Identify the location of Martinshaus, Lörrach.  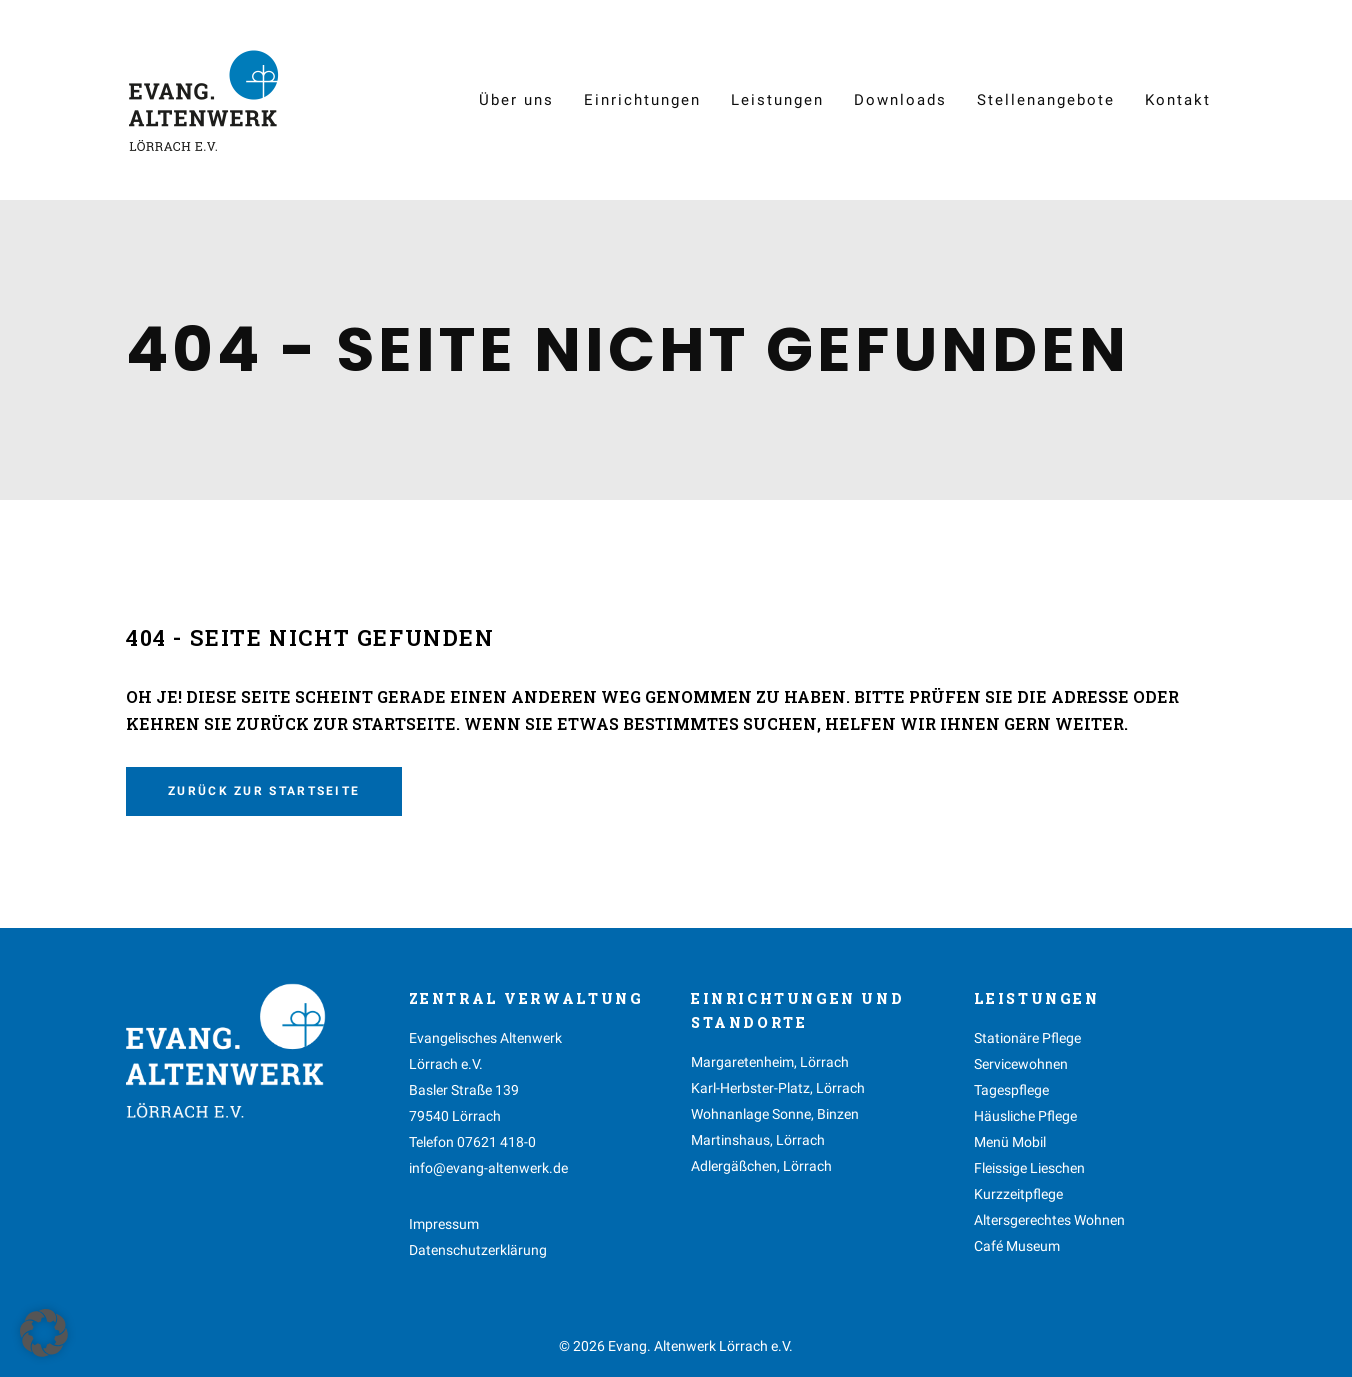
(758, 1140).